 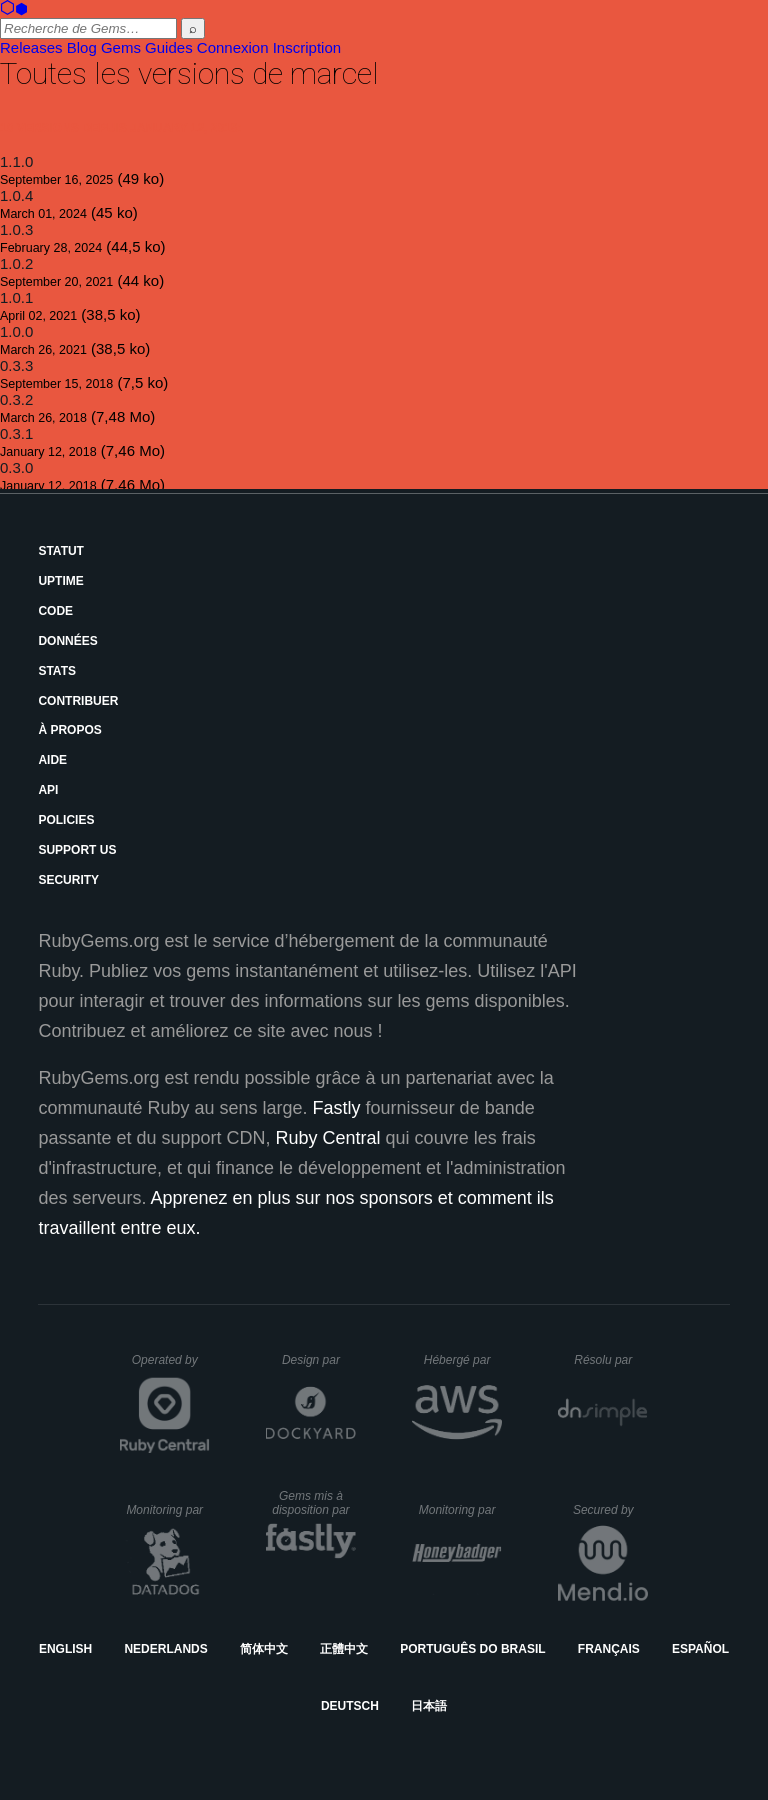 I want to click on Code, so click(x=55, y=611).